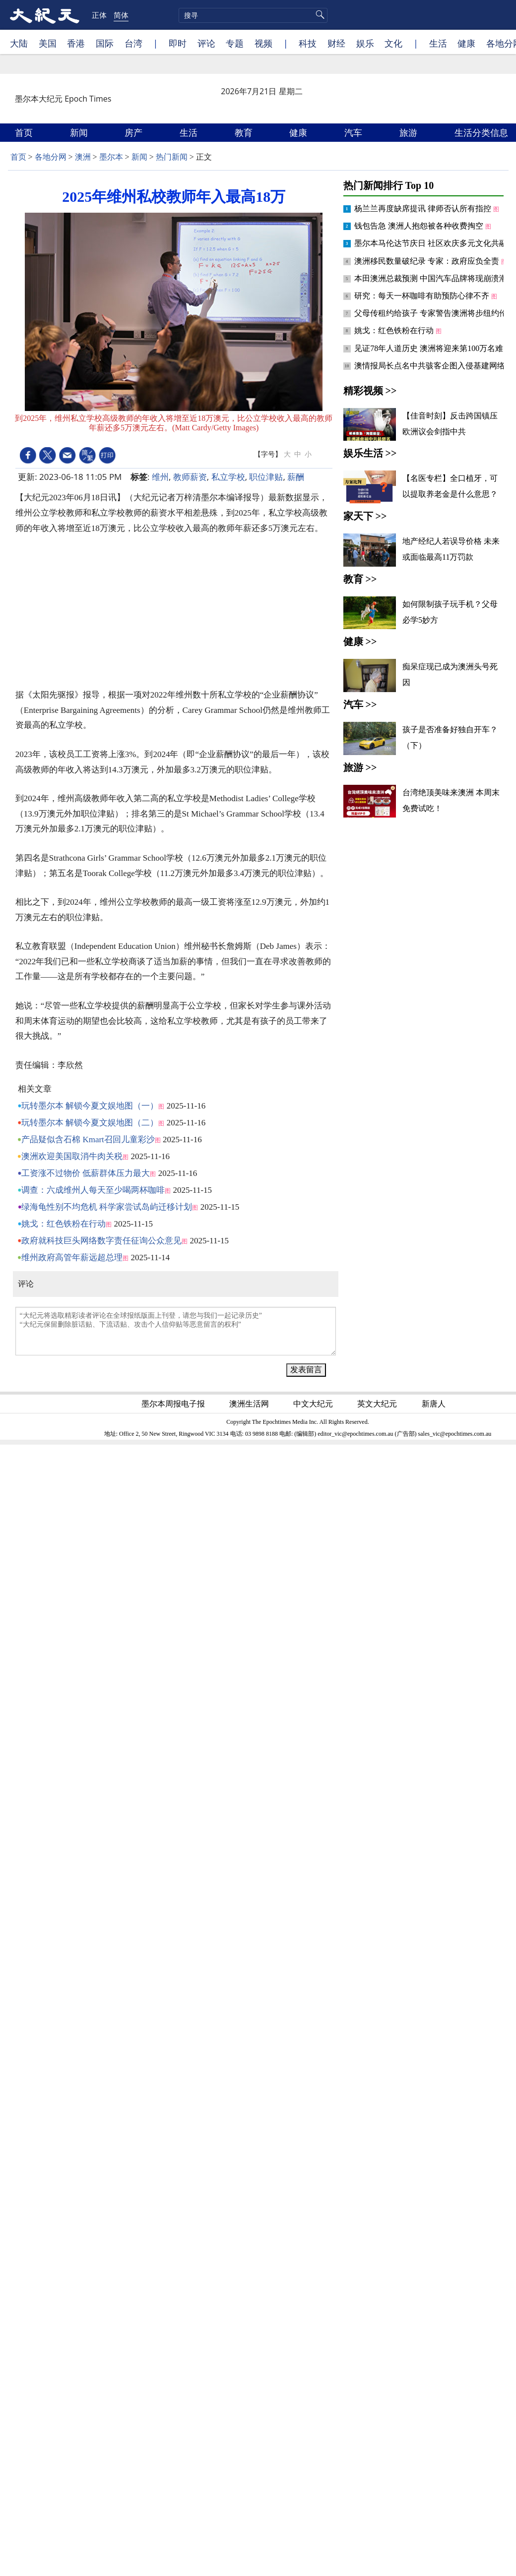 Image resolution: width=516 pixels, height=2576 pixels. What do you see at coordinates (431, 243) in the screenshot?
I see `墨尔本马伦达节庆日 社区欢庆多元文化共融` at bounding box center [431, 243].